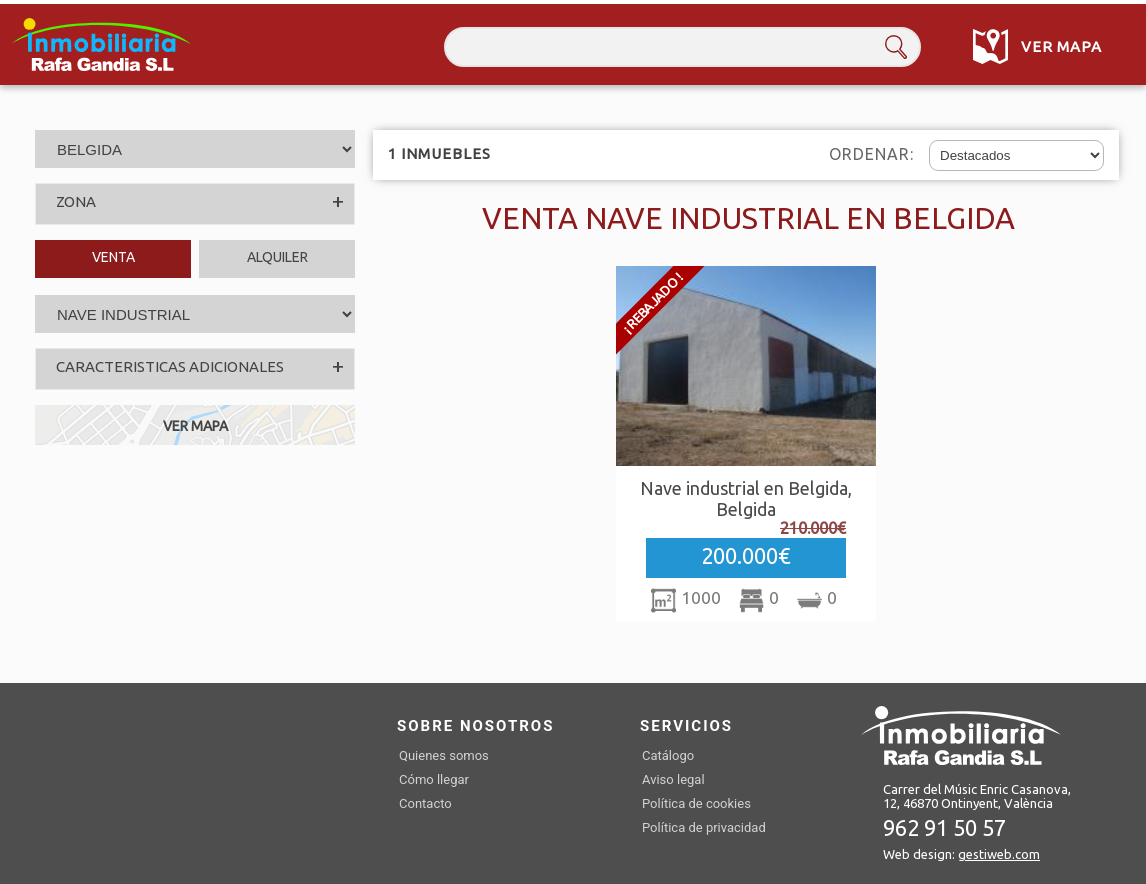 The width and height of the screenshot is (1146, 884). Describe the element at coordinates (696, 803) in the screenshot. I see `Política de cookies` at that location.